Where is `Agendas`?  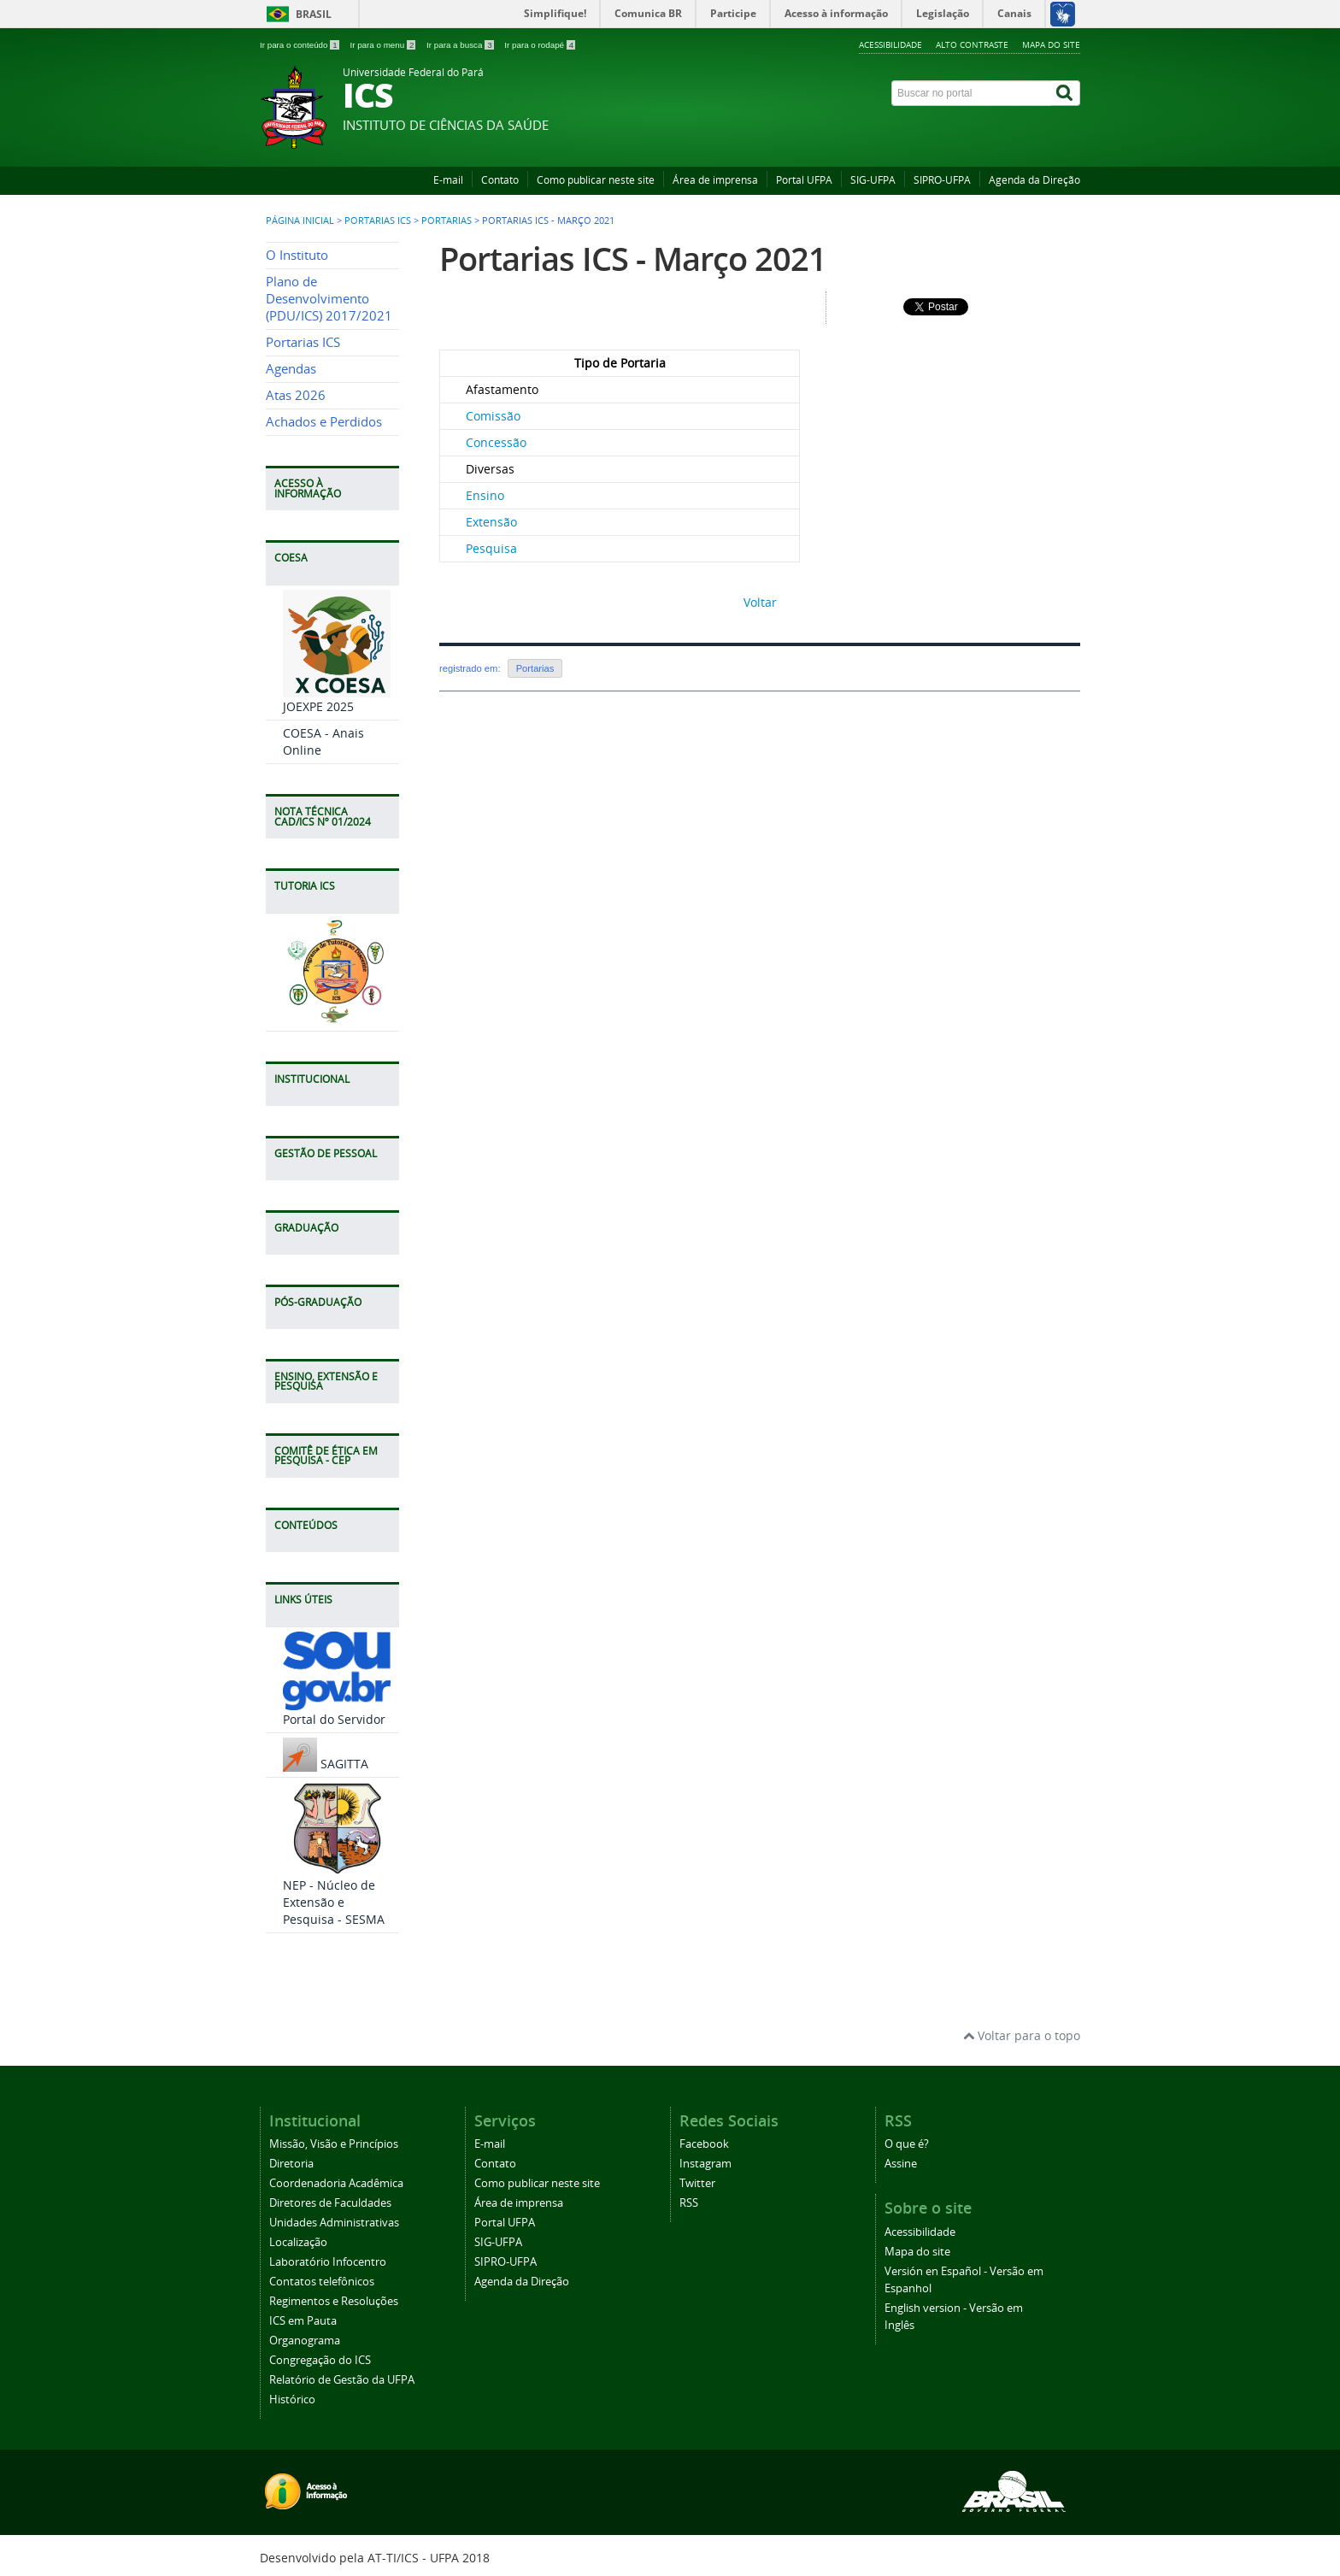 Agendas is located at coordinates (291, 369).